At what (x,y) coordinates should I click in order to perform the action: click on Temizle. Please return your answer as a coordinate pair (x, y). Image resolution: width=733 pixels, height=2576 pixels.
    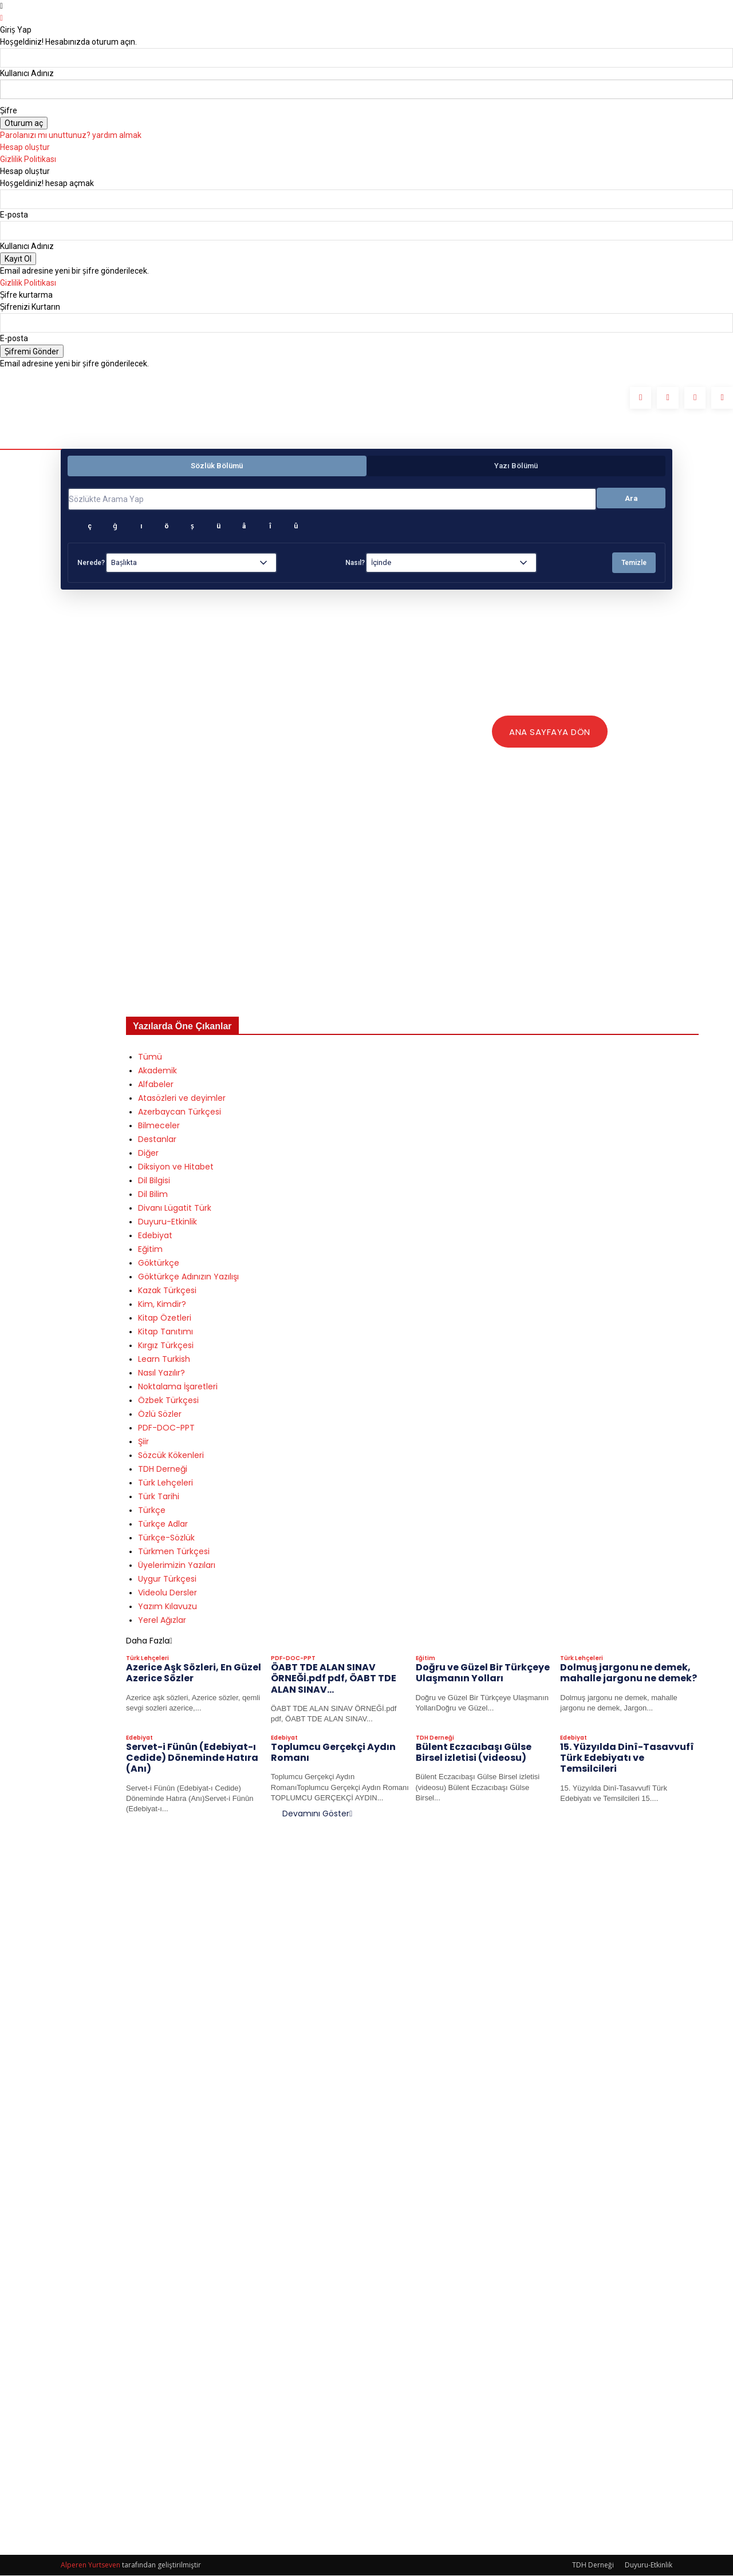
    Looking at the image, I should click on (634, 563).